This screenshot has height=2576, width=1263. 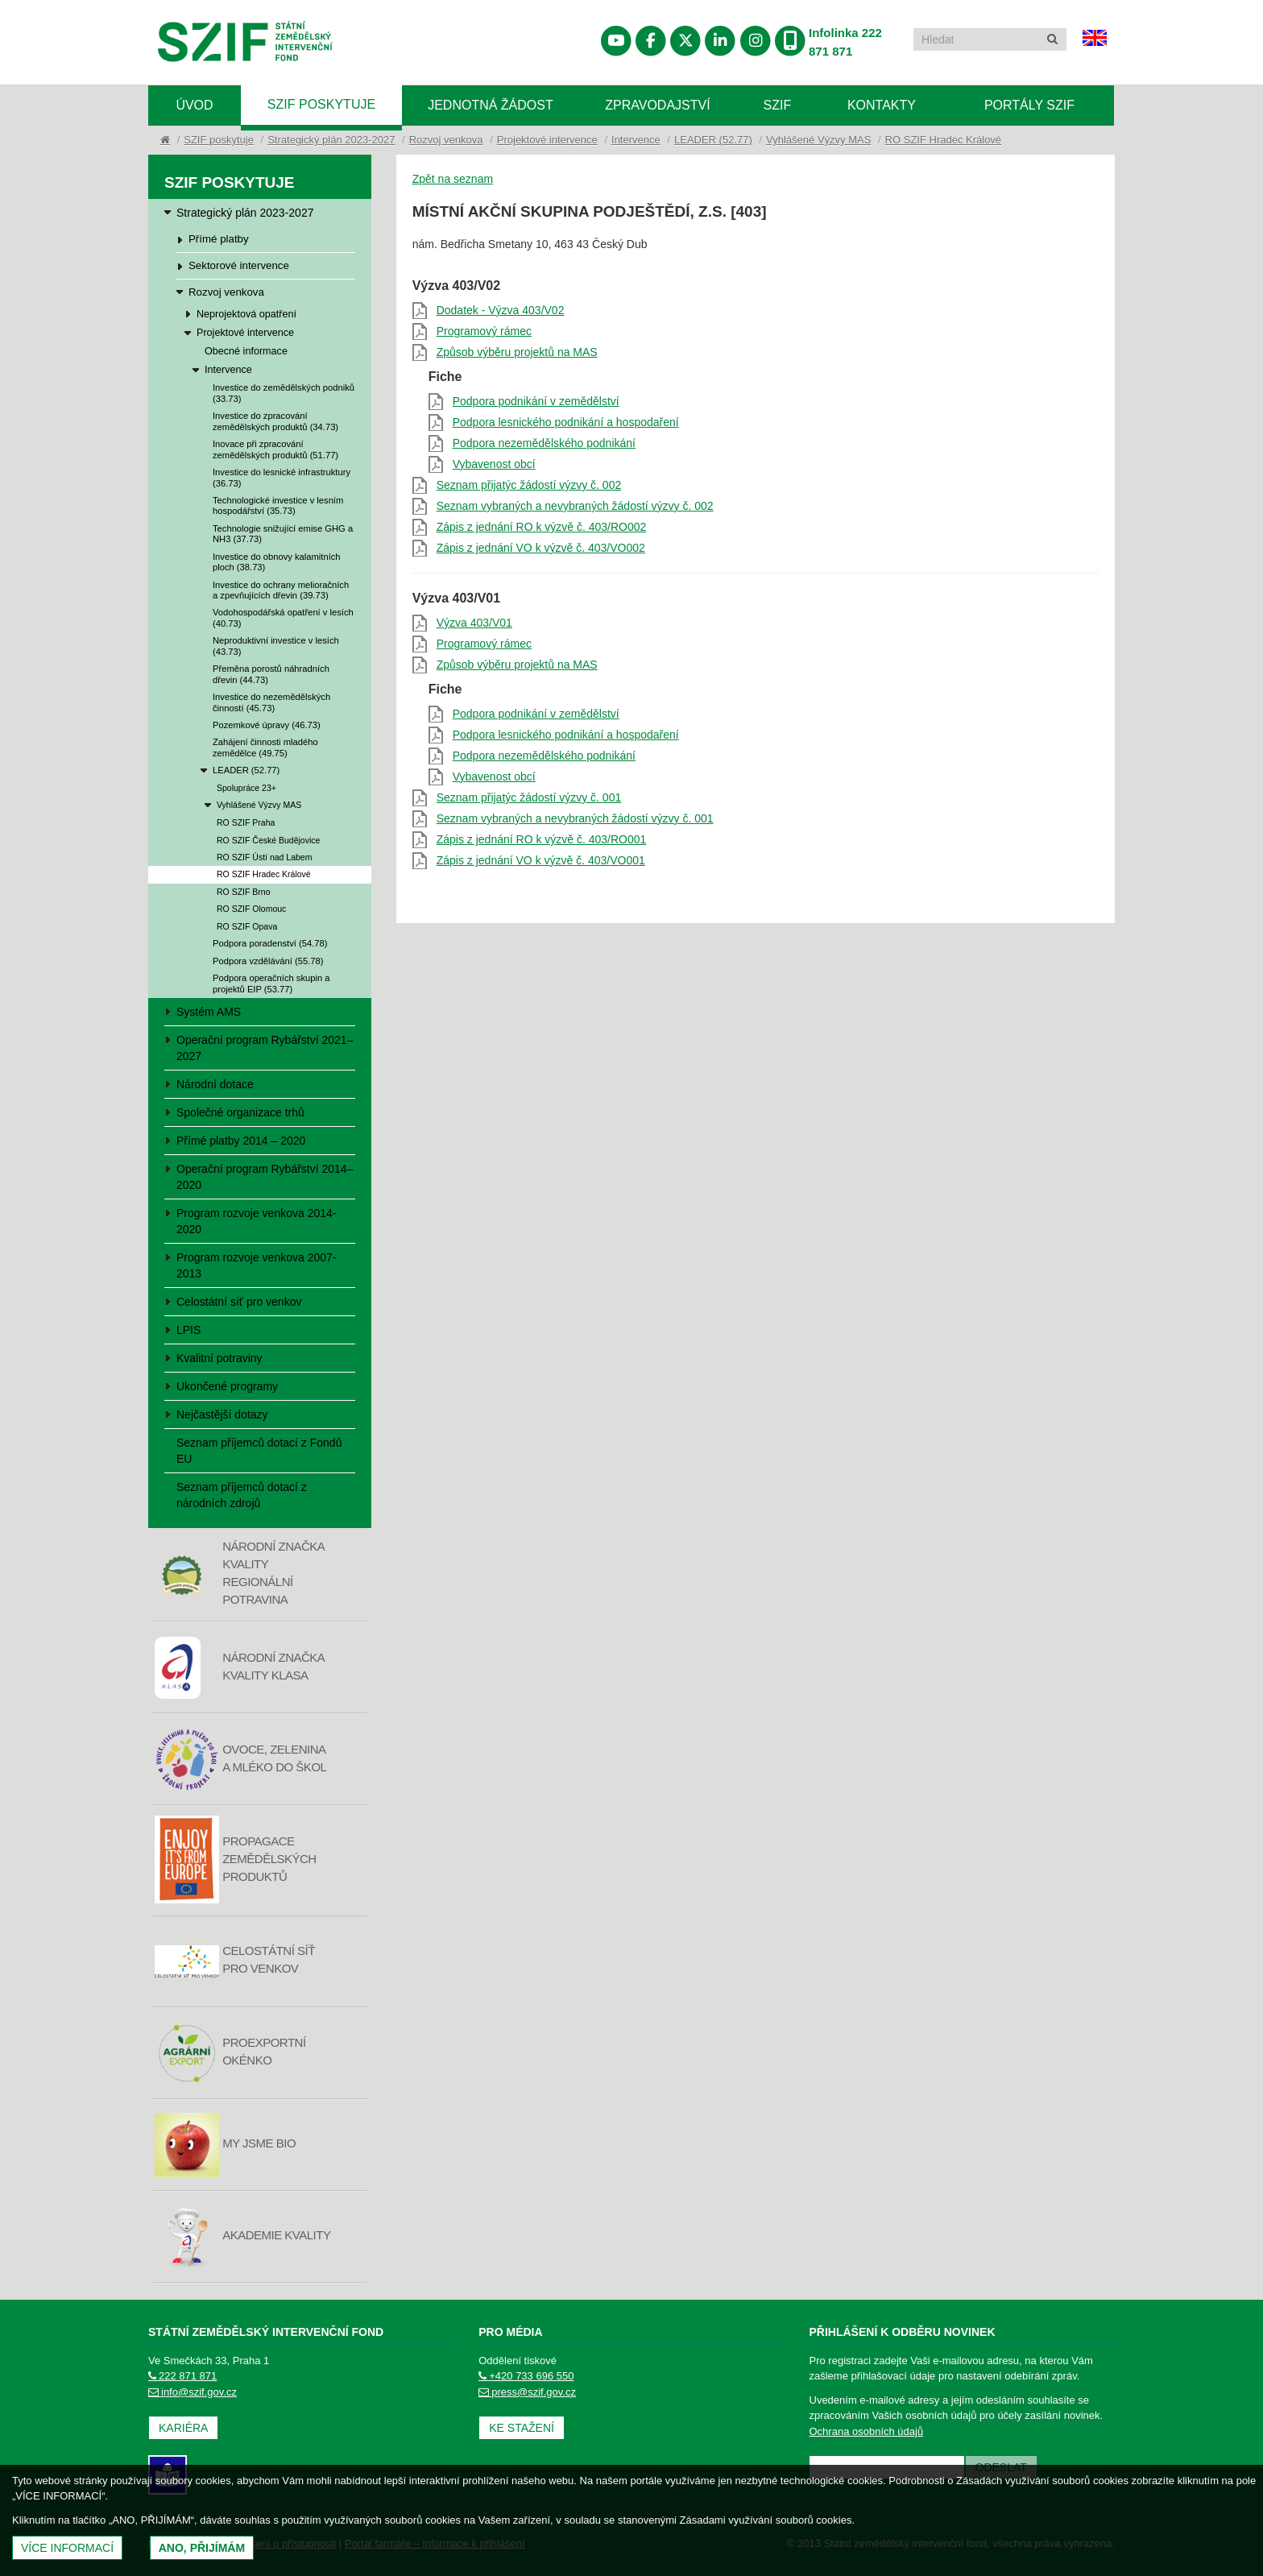 I want to click on Více informací [(otevře se do nového okna)], so click(x=67, y=2547).